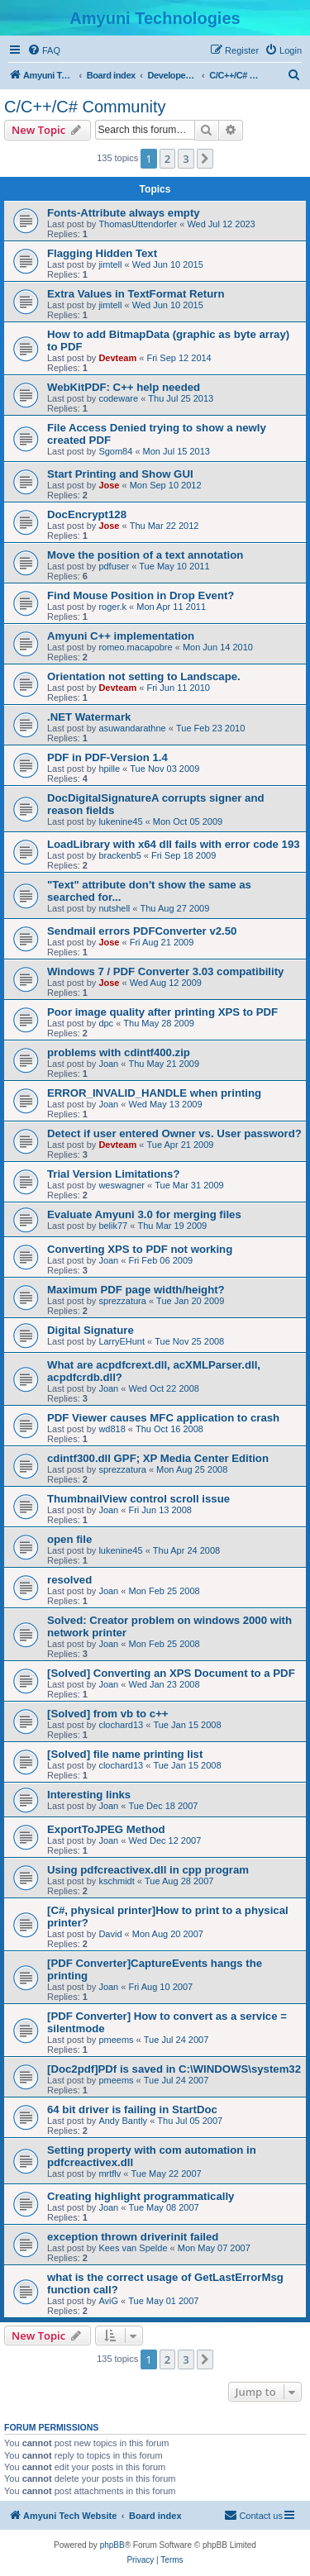  I want to click on Converting XPS to PDF not working, so click(139, 1249).